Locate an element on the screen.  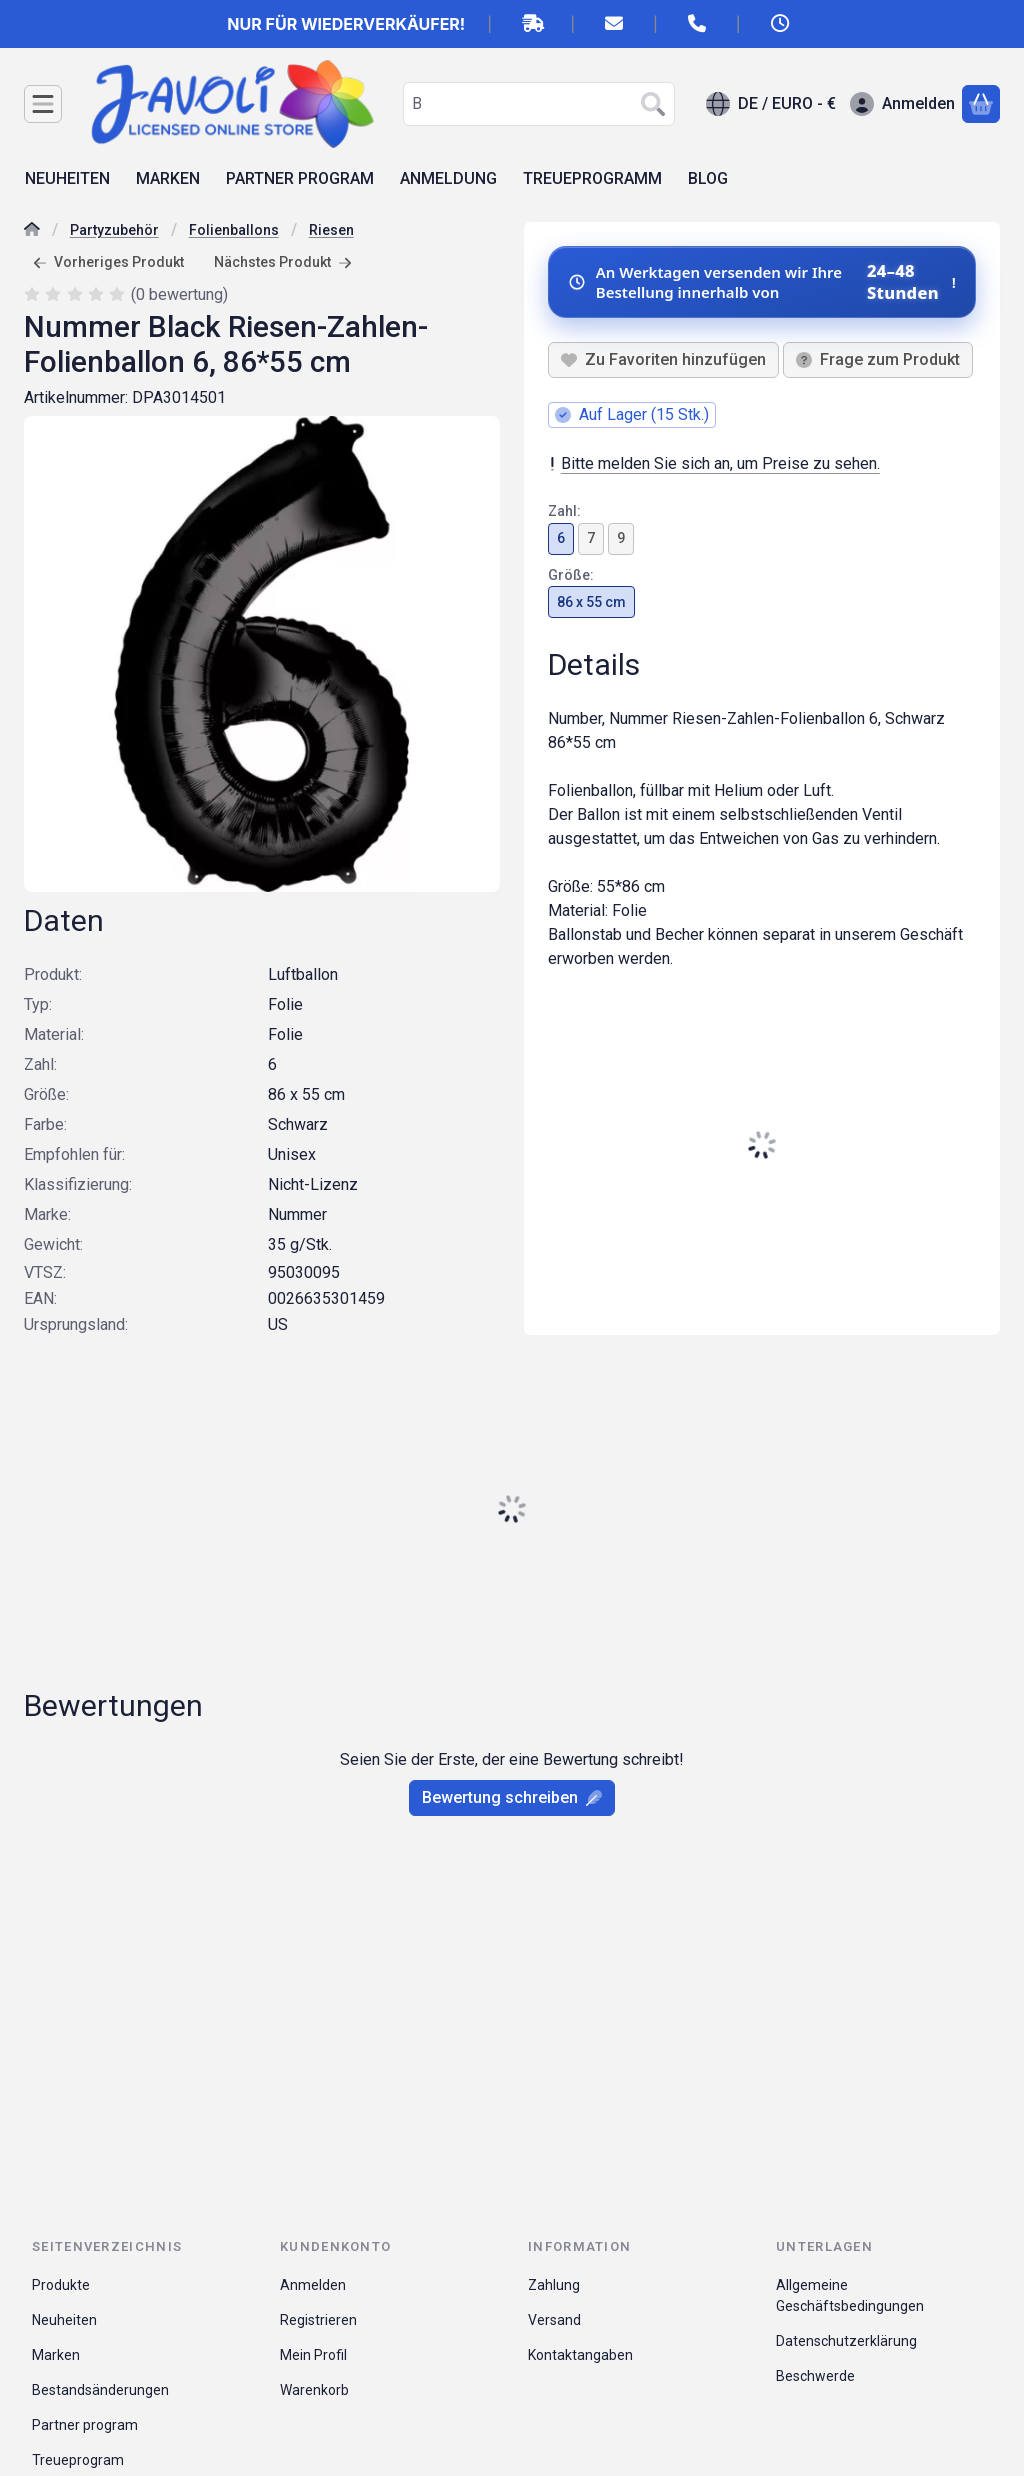
Größe: is located at coordinates (571, 574).